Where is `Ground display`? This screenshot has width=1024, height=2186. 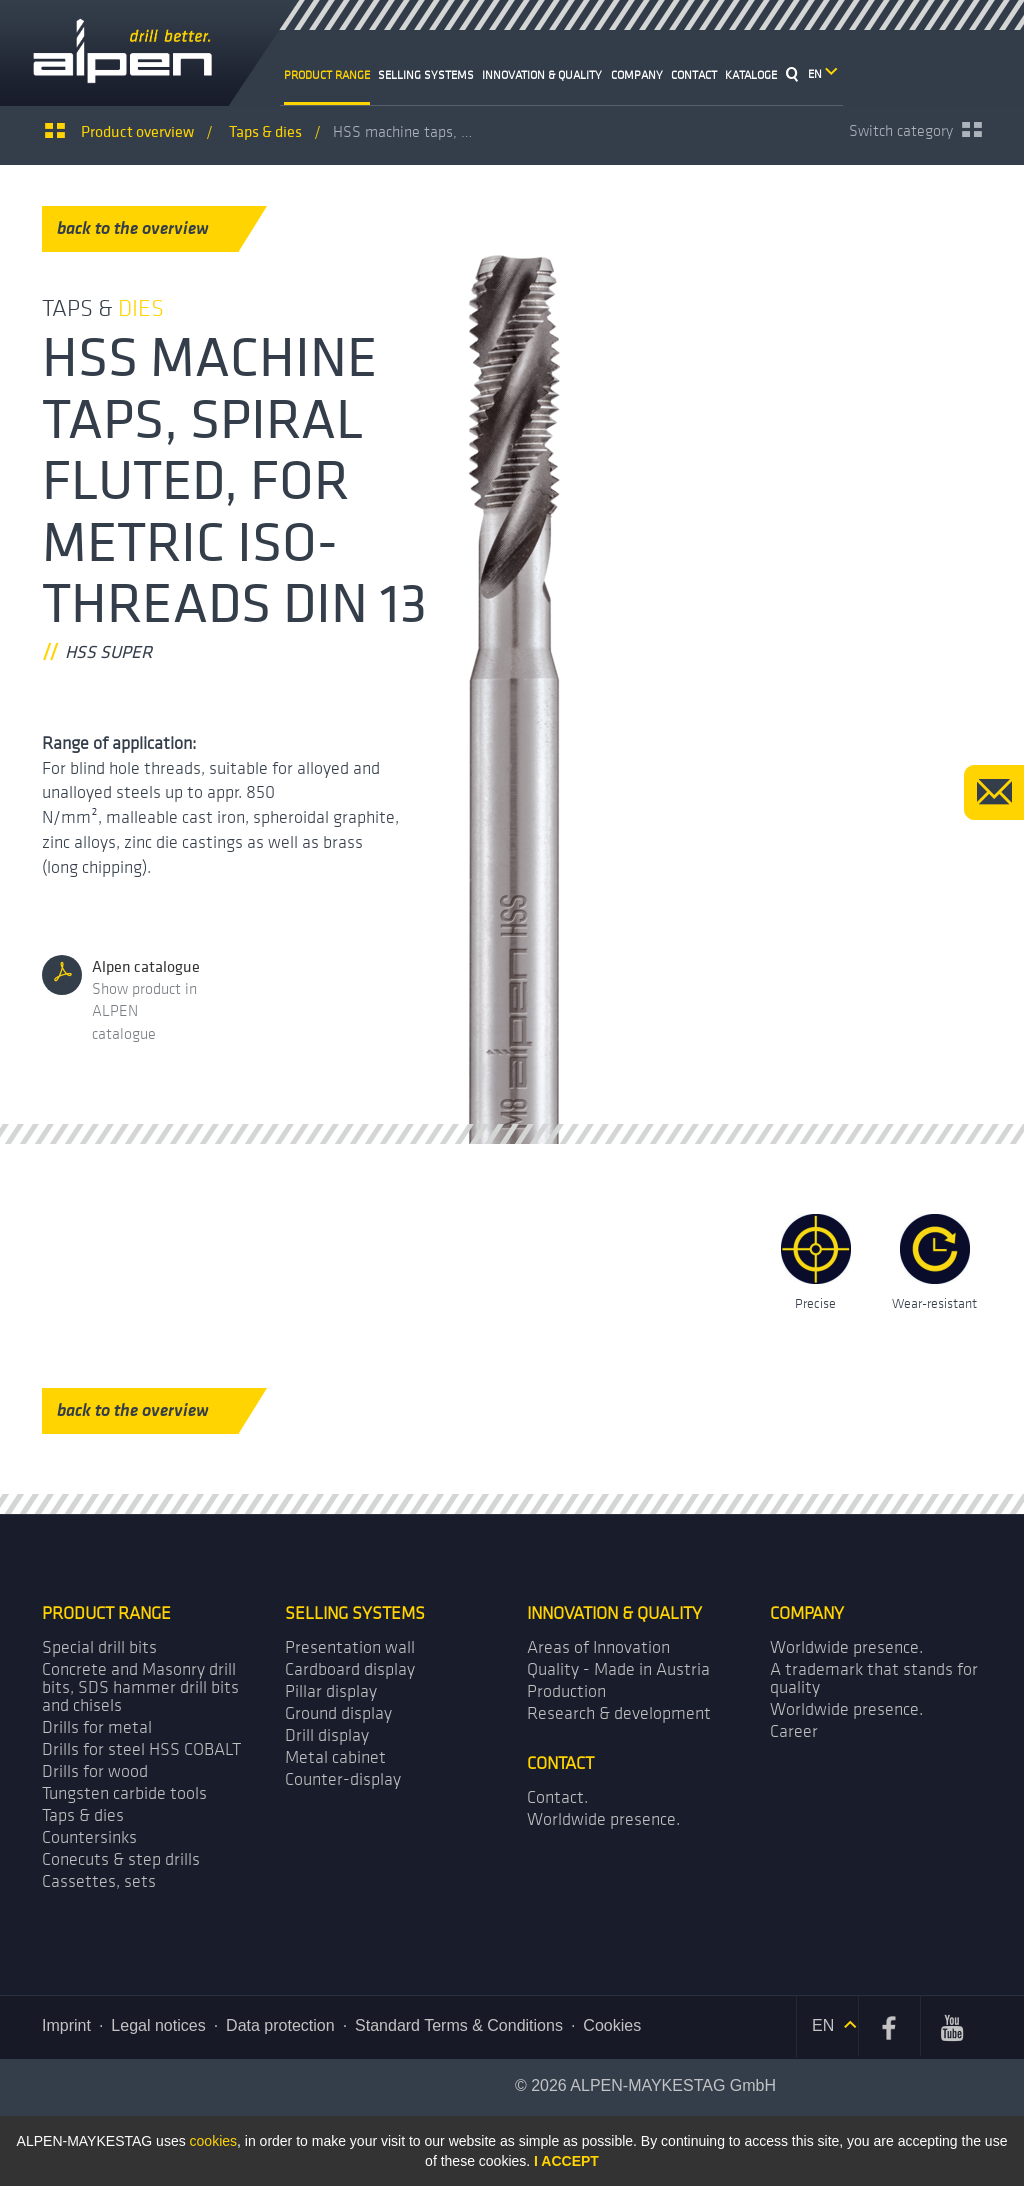 Ground display is located at coordinates (338, 1713).